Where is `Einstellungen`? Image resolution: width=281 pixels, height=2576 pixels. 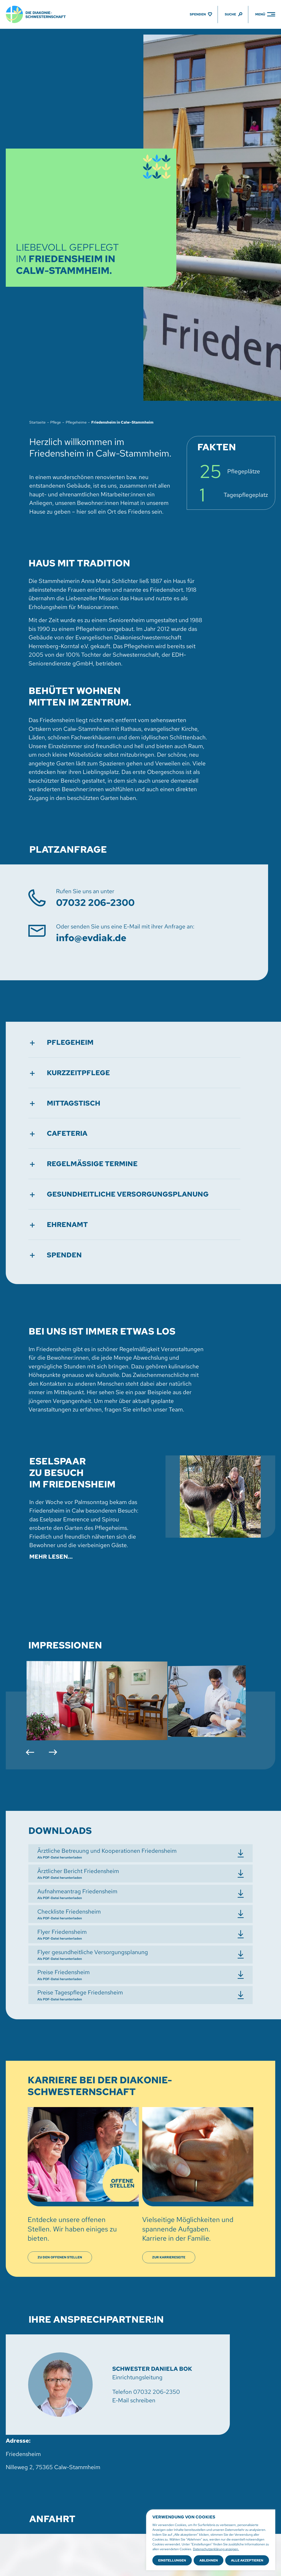
Einstellungen is located at coordinates (172, 2560).